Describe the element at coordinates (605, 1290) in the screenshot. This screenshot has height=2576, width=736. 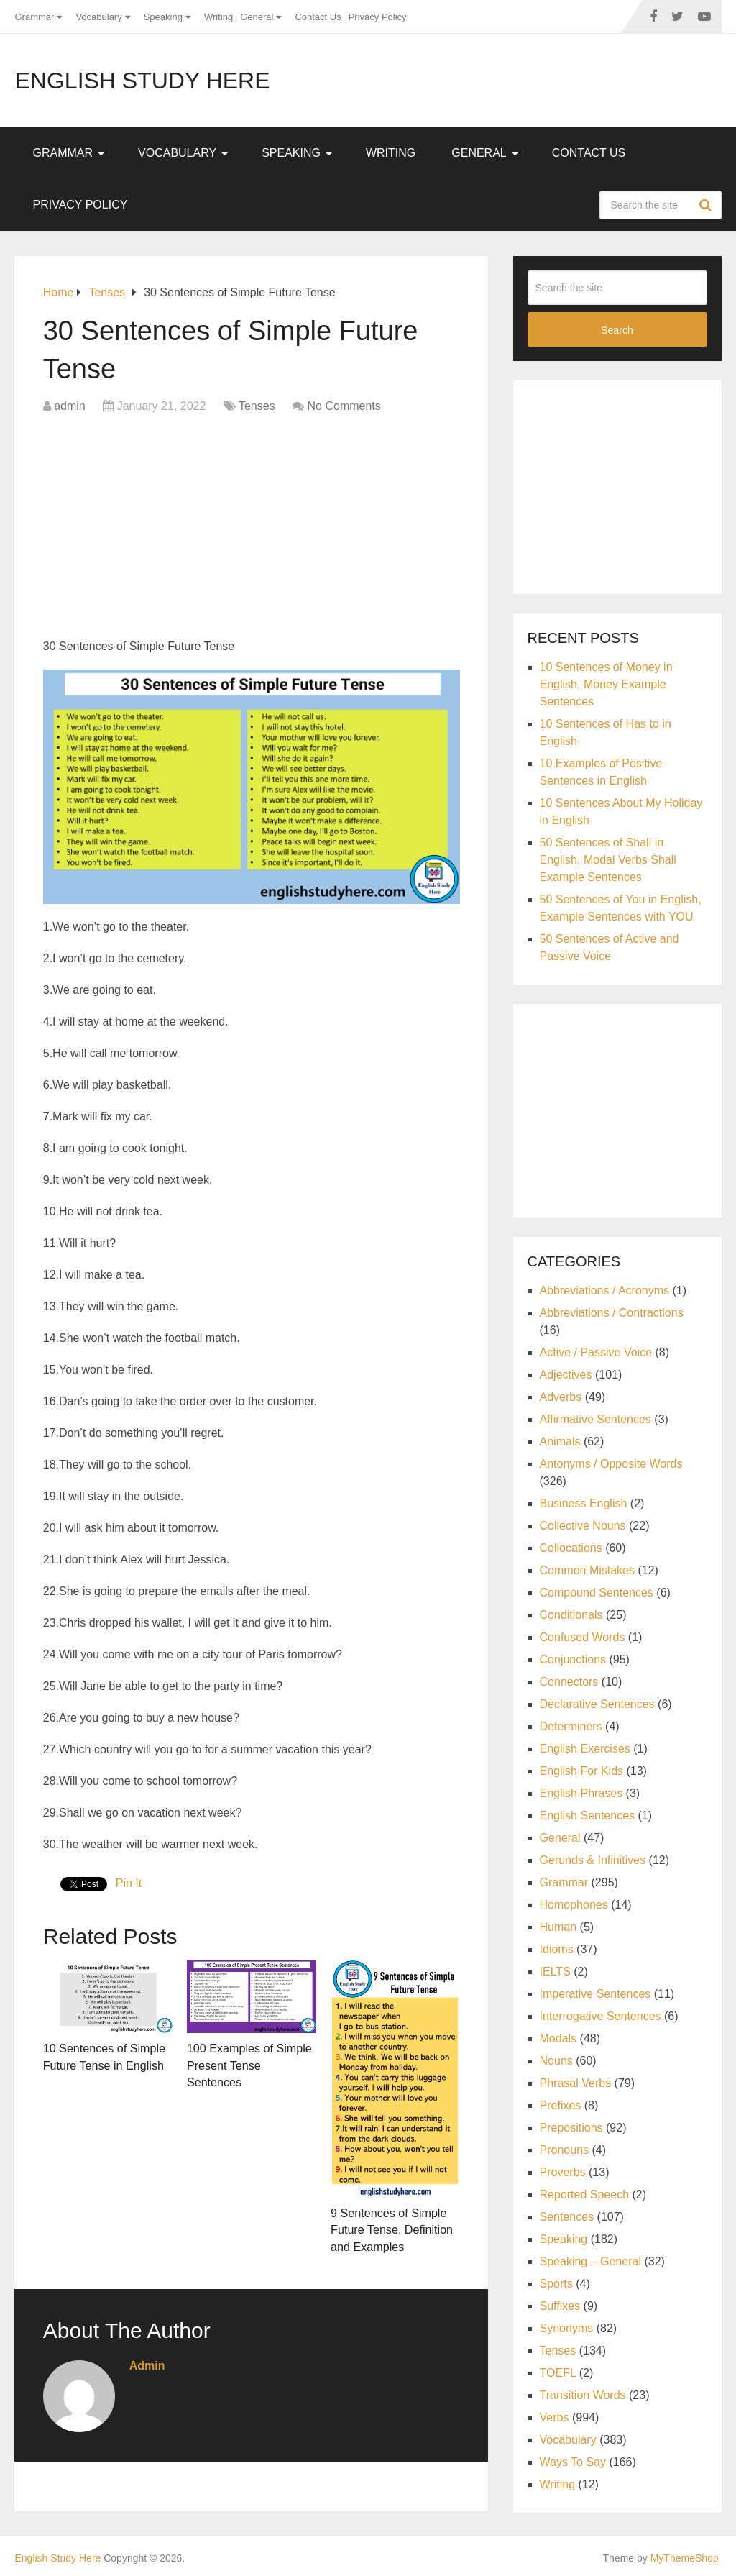
I see `Abbreviations / Acronyms` at that location.